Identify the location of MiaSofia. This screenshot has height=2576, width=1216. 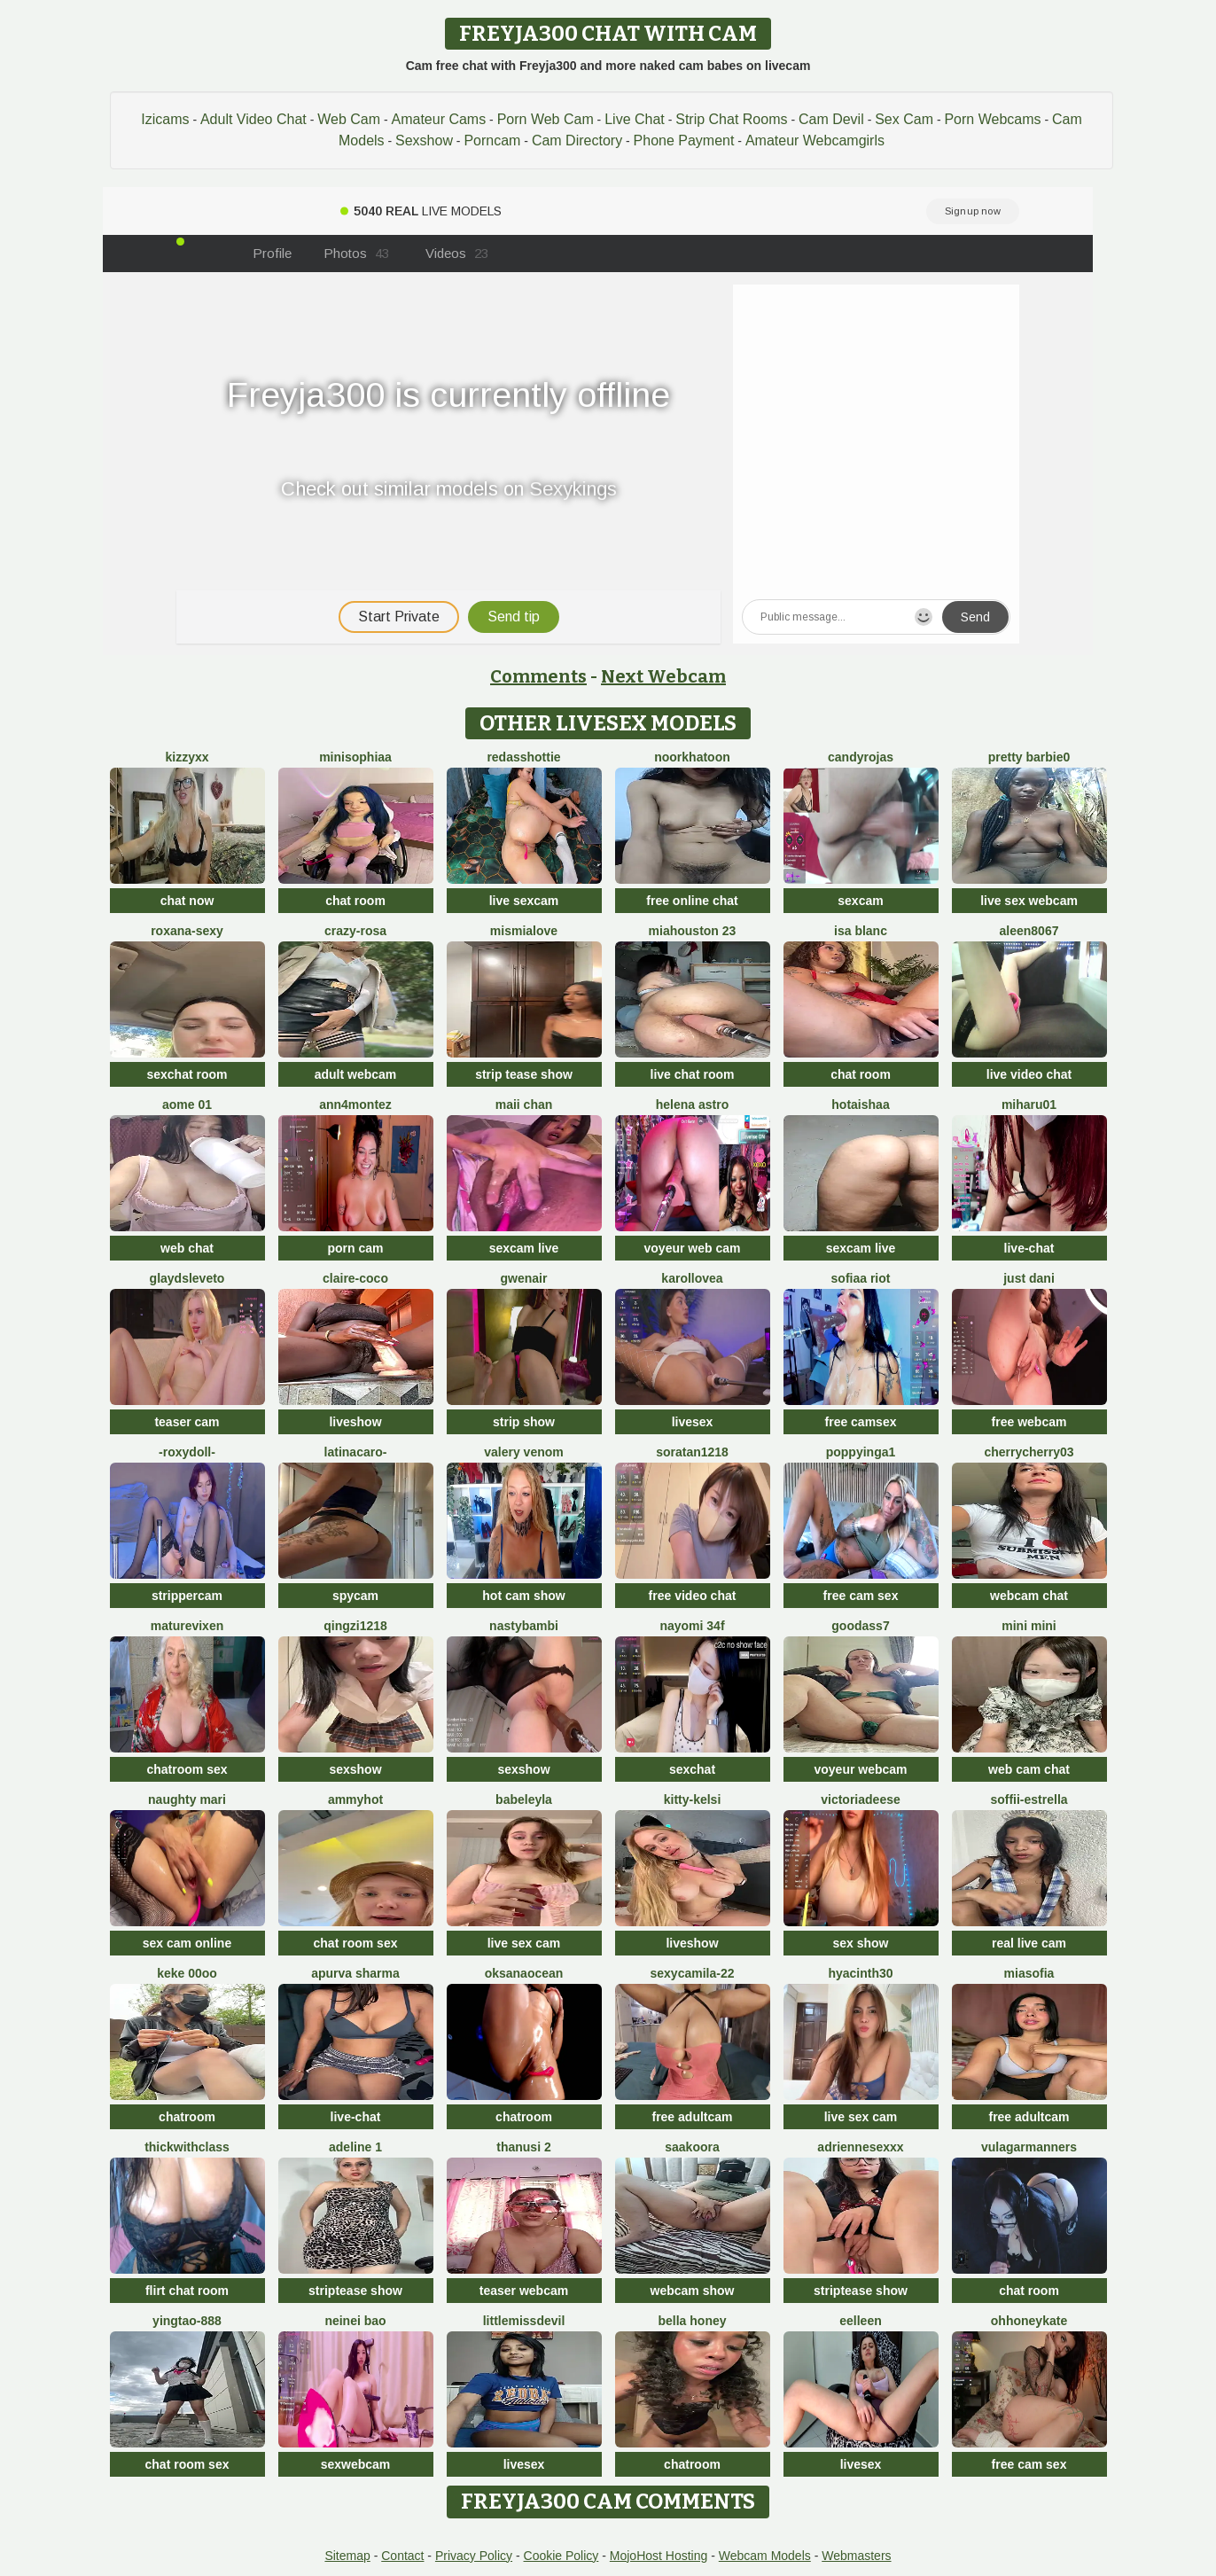
(1029, 1973).